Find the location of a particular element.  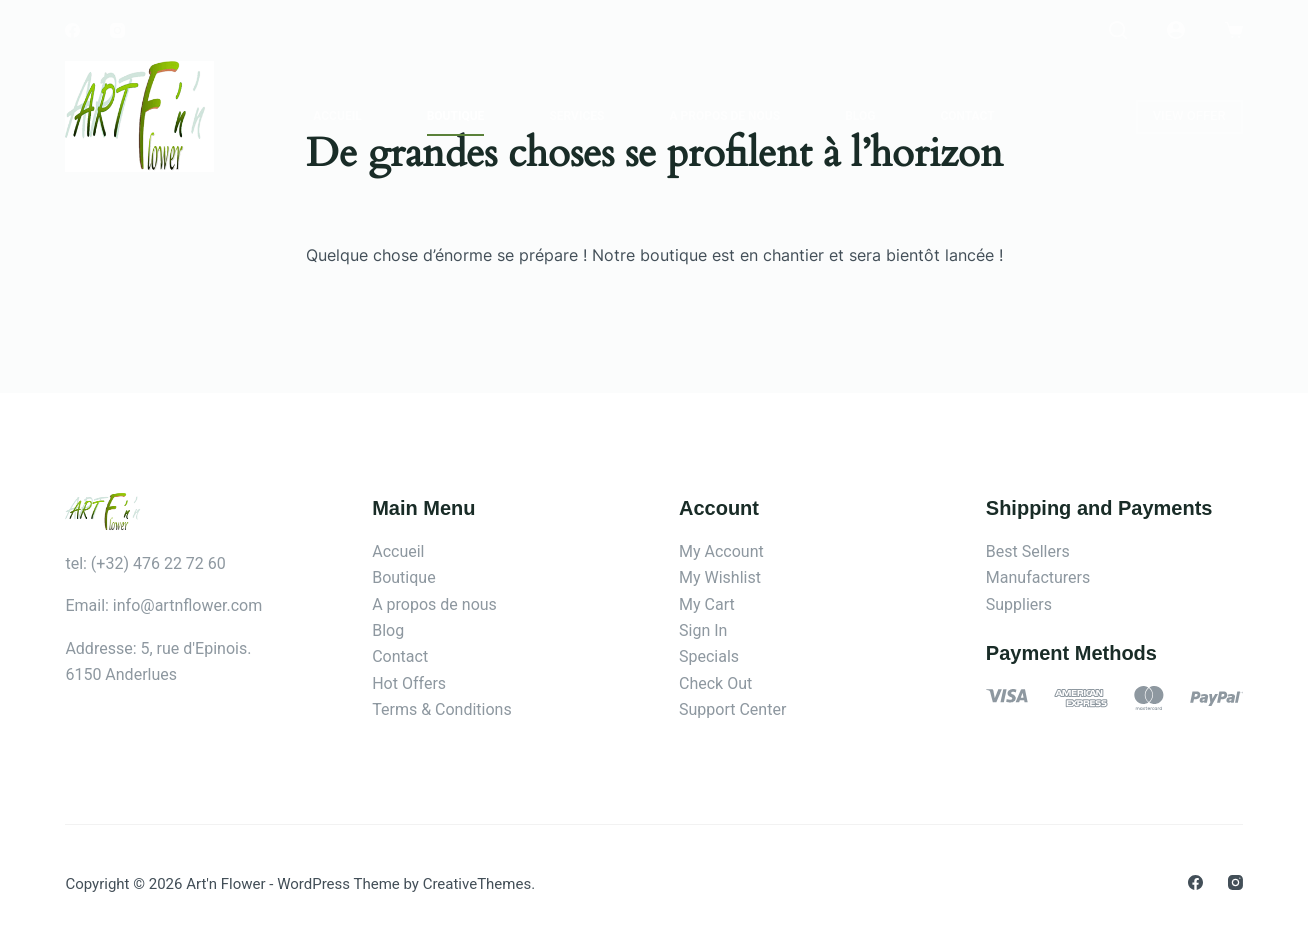

[Rechercher] is located at coordinates (1118, 30).